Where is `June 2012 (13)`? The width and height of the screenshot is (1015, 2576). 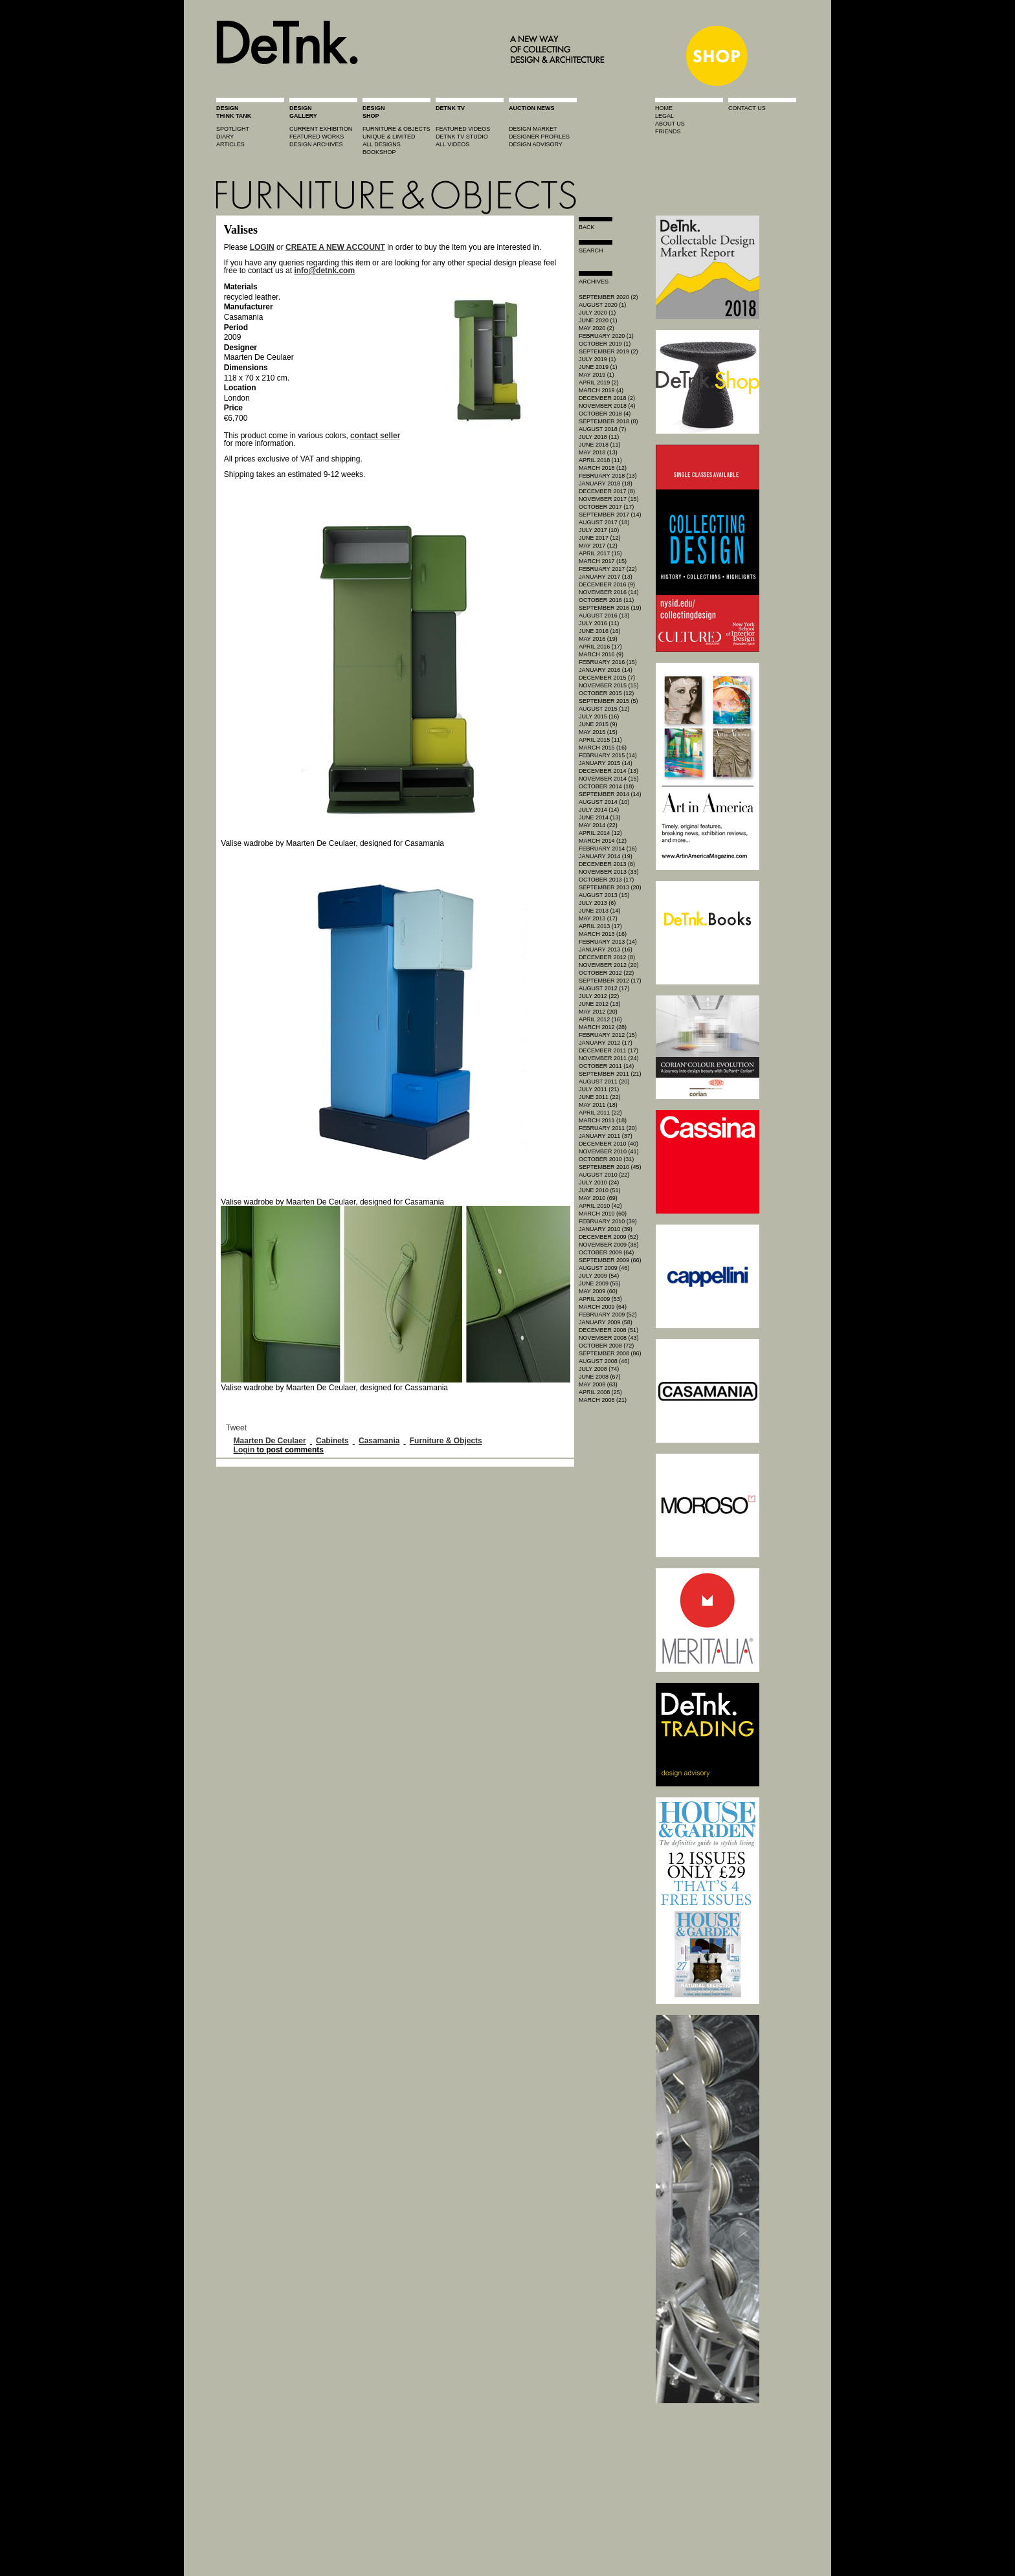 June 2012 (13) is located at coordinates (600, 1004).